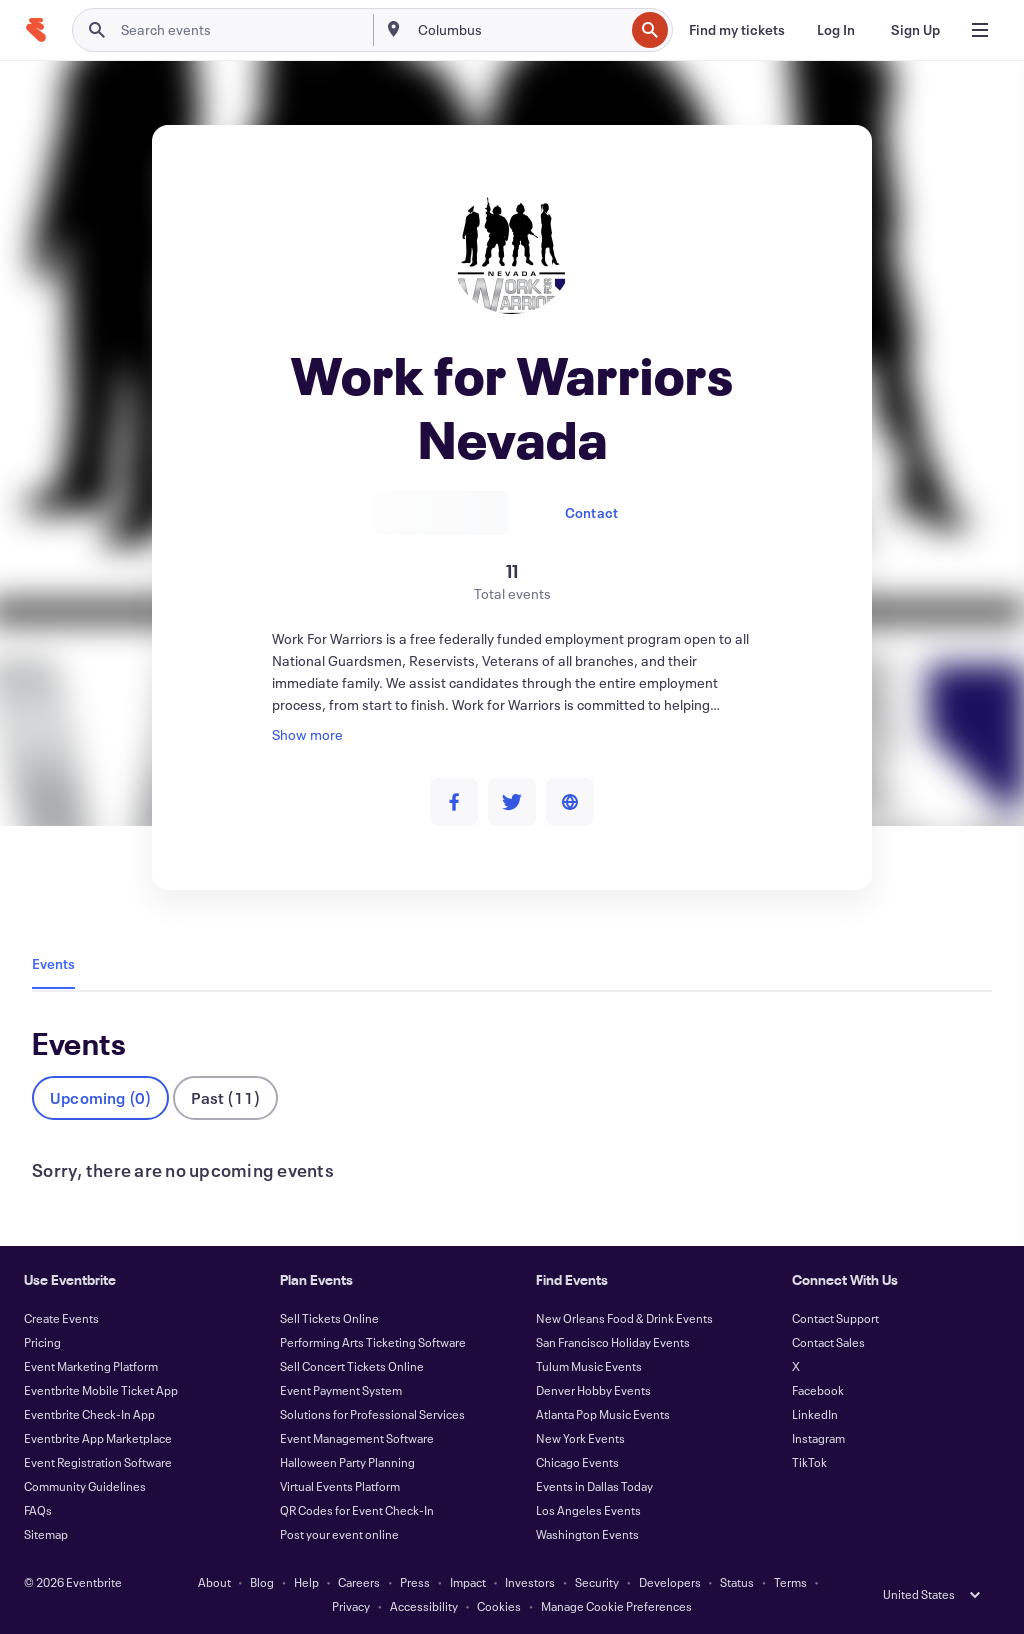 This screenshot has width=1024, height=1634. What do you see at coordinates (468, 1582) in the screenshot?
I see `Impact` at bounding box center [468, 1582].